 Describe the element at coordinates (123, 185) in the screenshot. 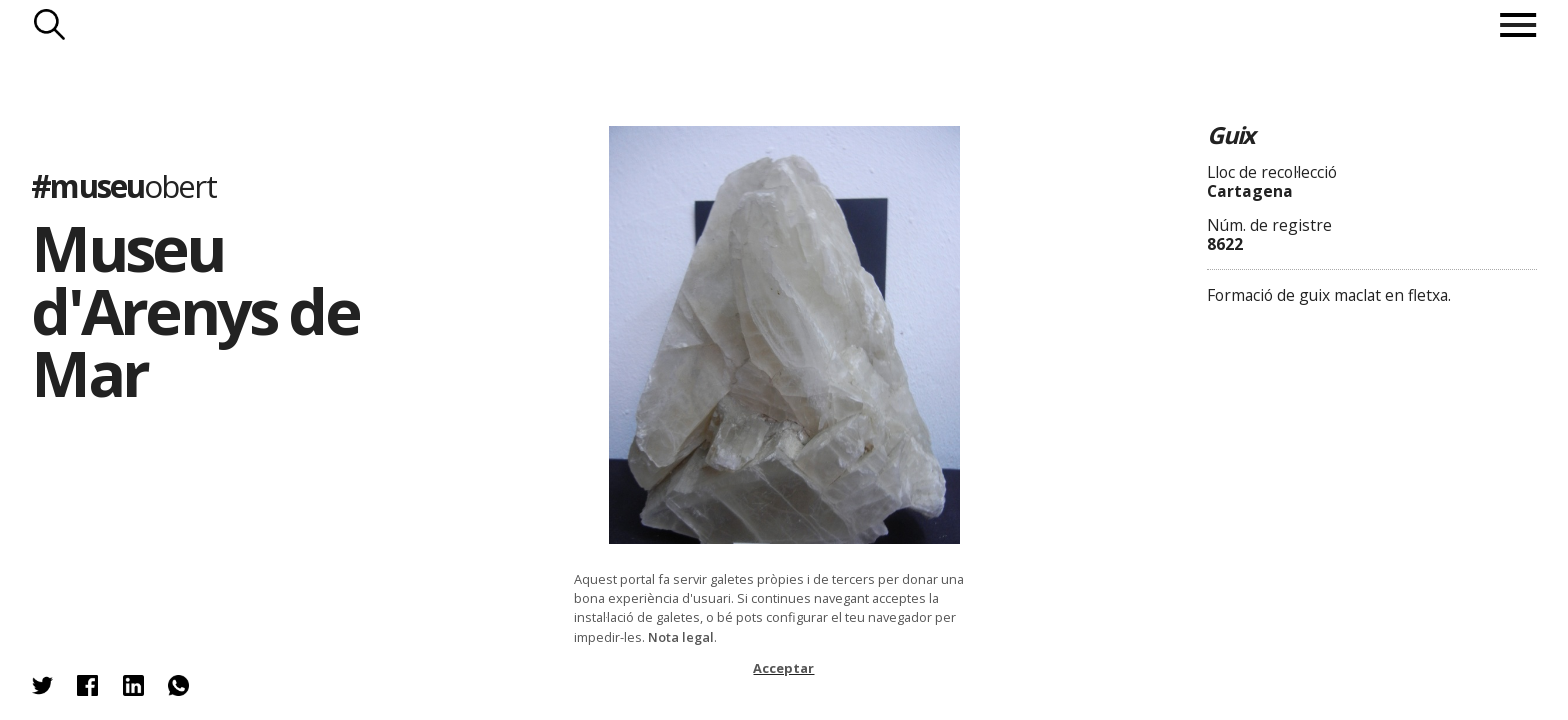

I see `#museu` at that location.